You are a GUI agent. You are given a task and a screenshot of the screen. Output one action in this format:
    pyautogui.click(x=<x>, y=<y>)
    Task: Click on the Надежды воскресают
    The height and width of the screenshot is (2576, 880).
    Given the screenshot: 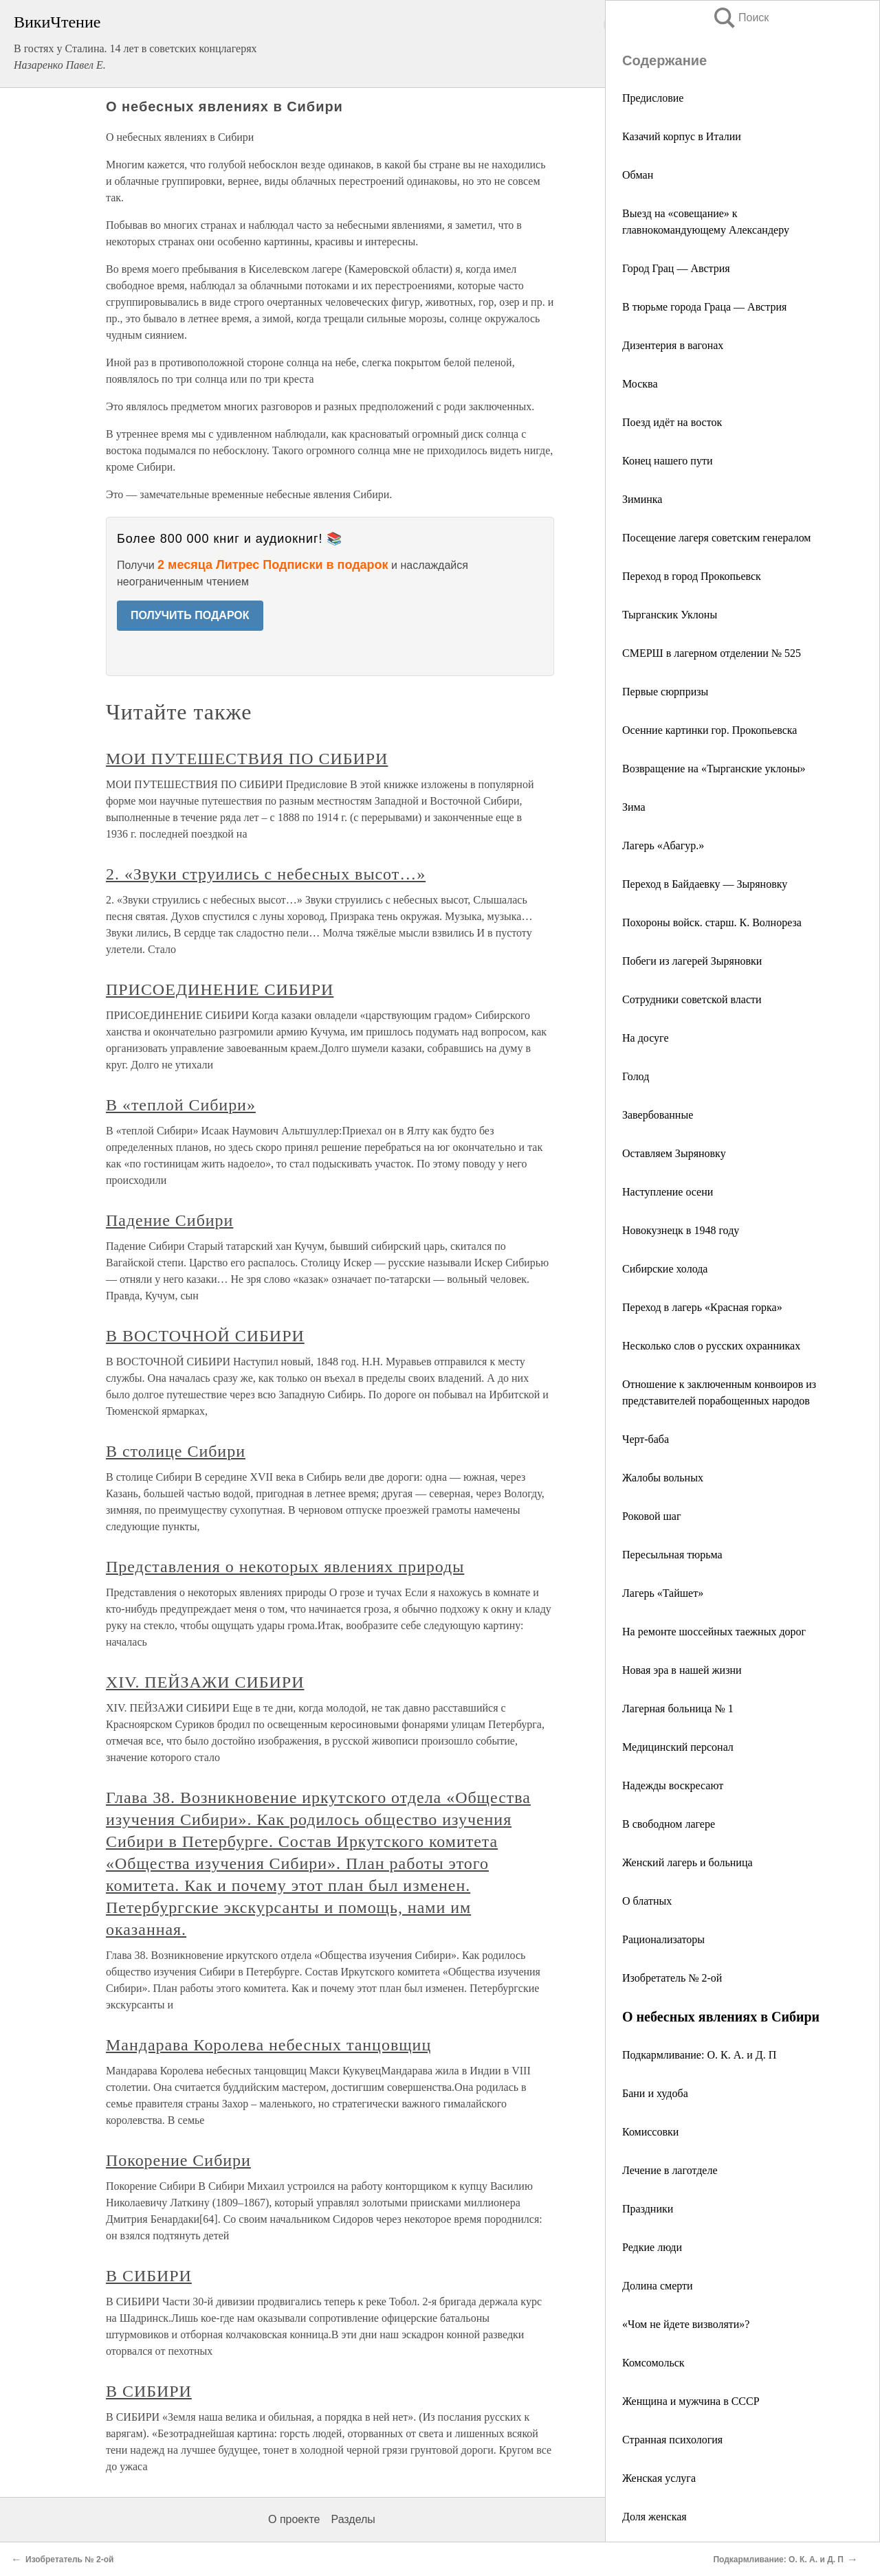 What is the action you would take?
    pyautogui.click(x=672, y=1785)
    